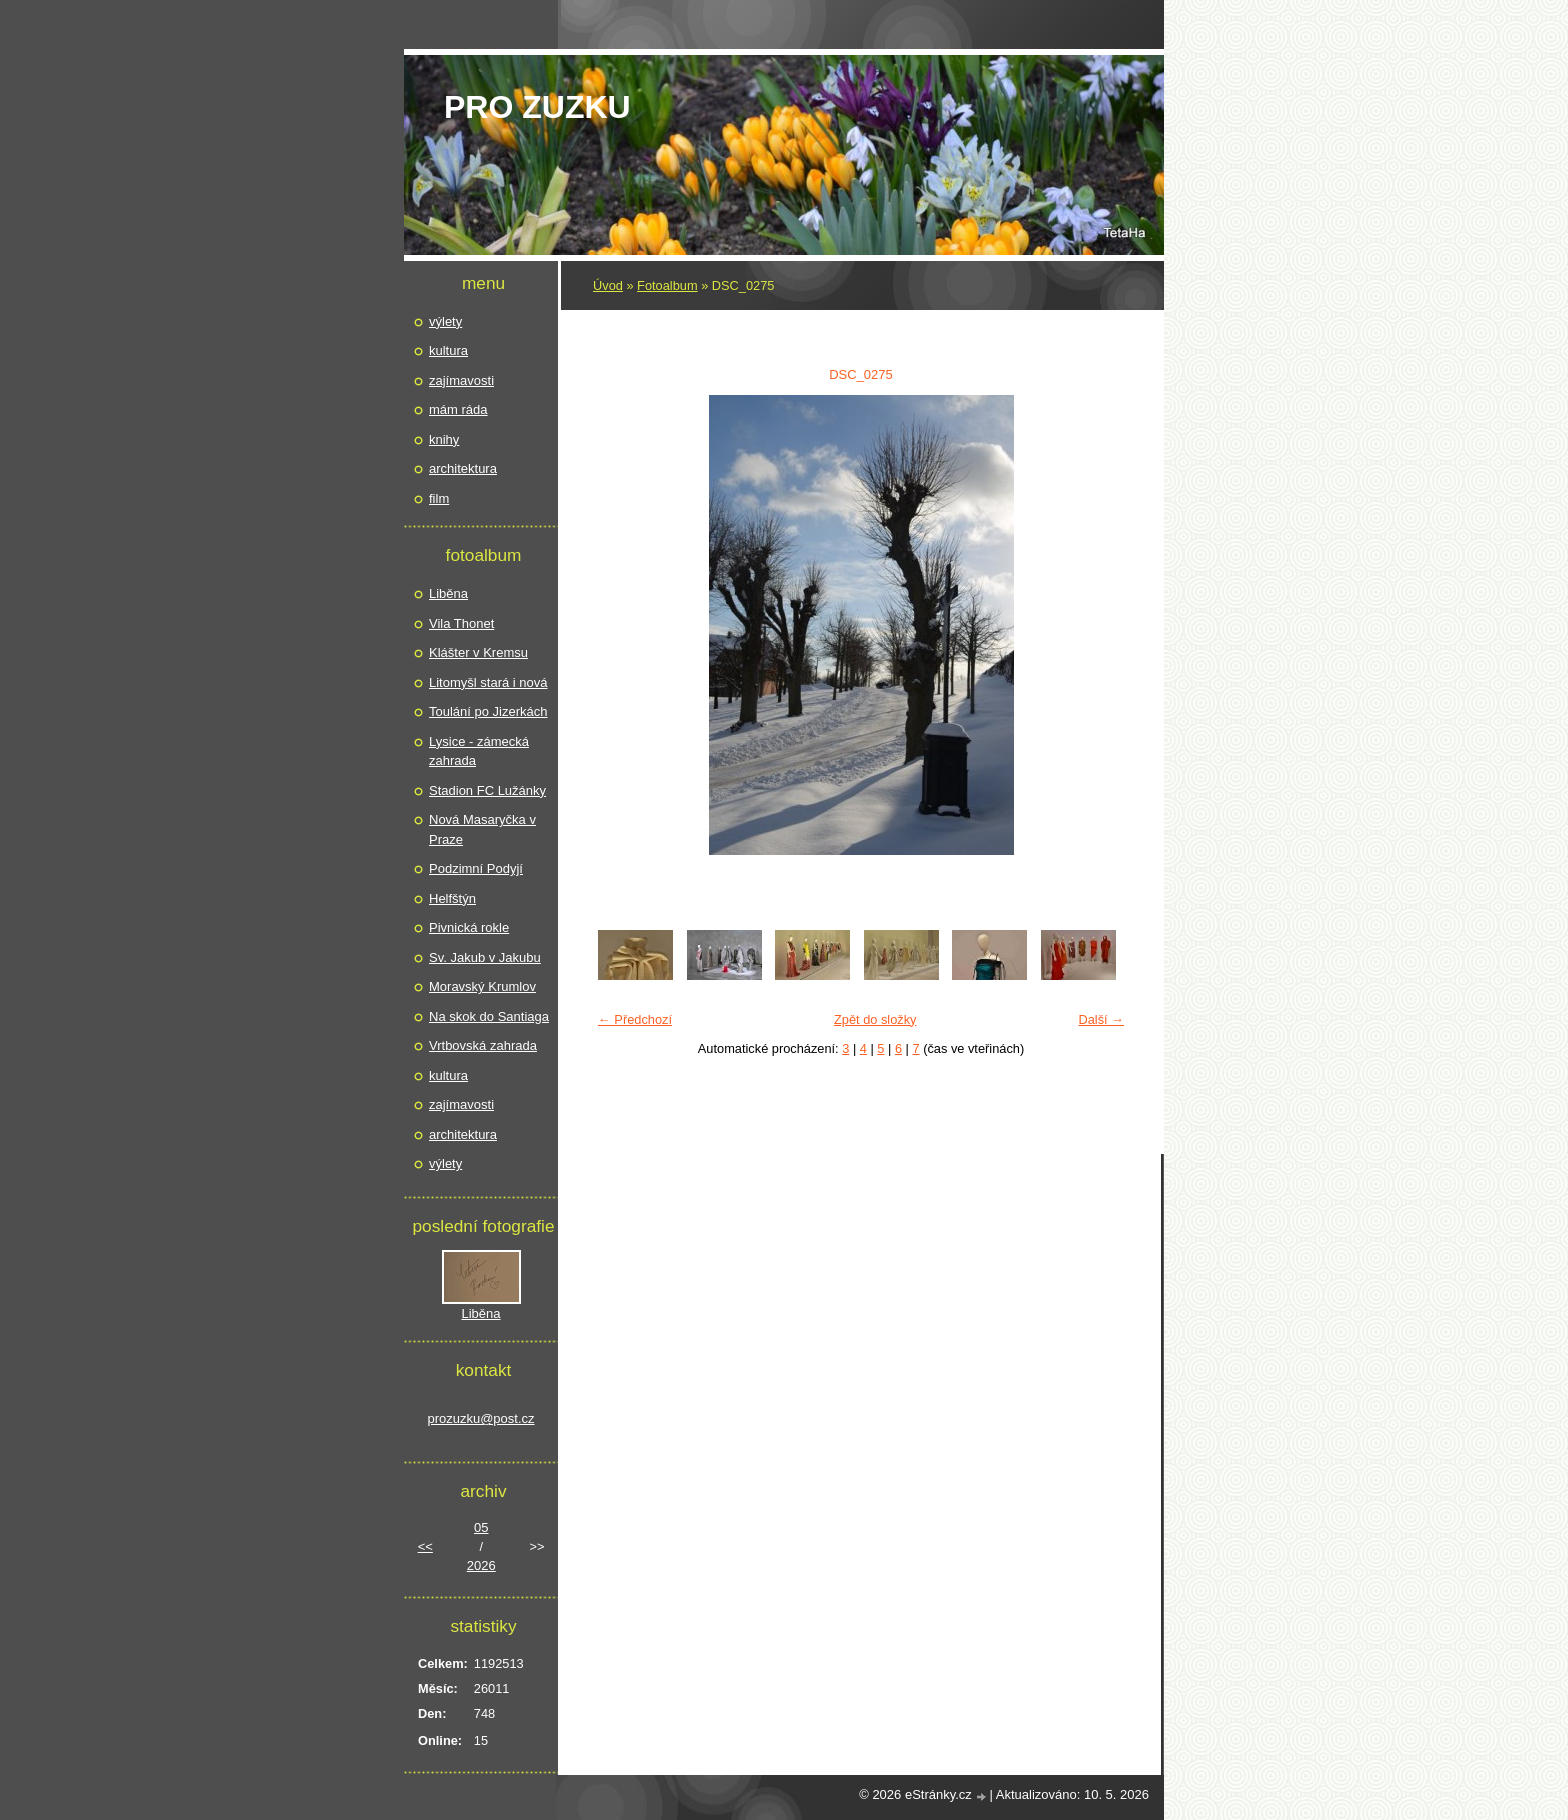 The width and height of the screenshot is (1568, 1820). What do you see at coordinates (482, 986) in the screenshot?
I see `Moravský Krumlov` at bounding box center [482, 986].